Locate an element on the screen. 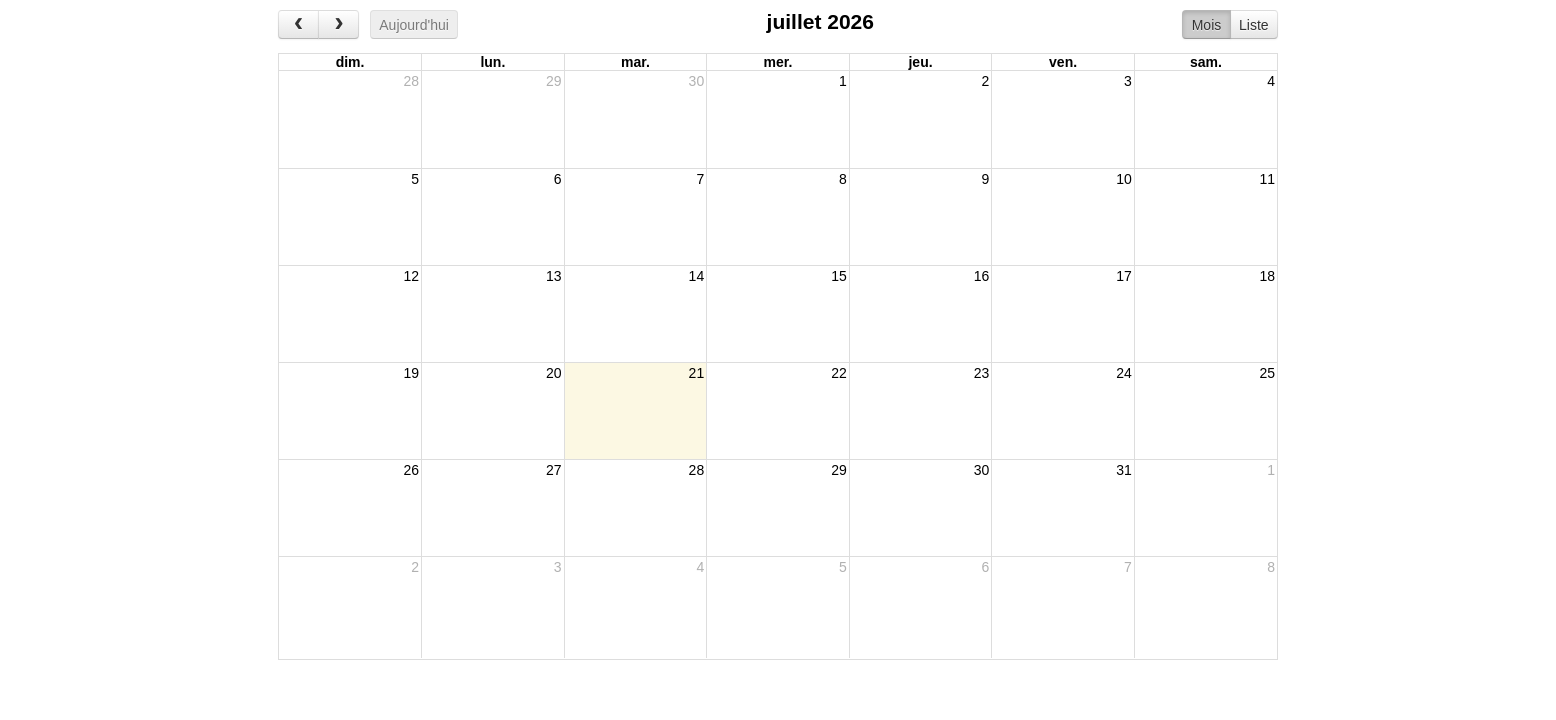 The image size is (1556, 720). Mois is located at coordinates (1207, 25).